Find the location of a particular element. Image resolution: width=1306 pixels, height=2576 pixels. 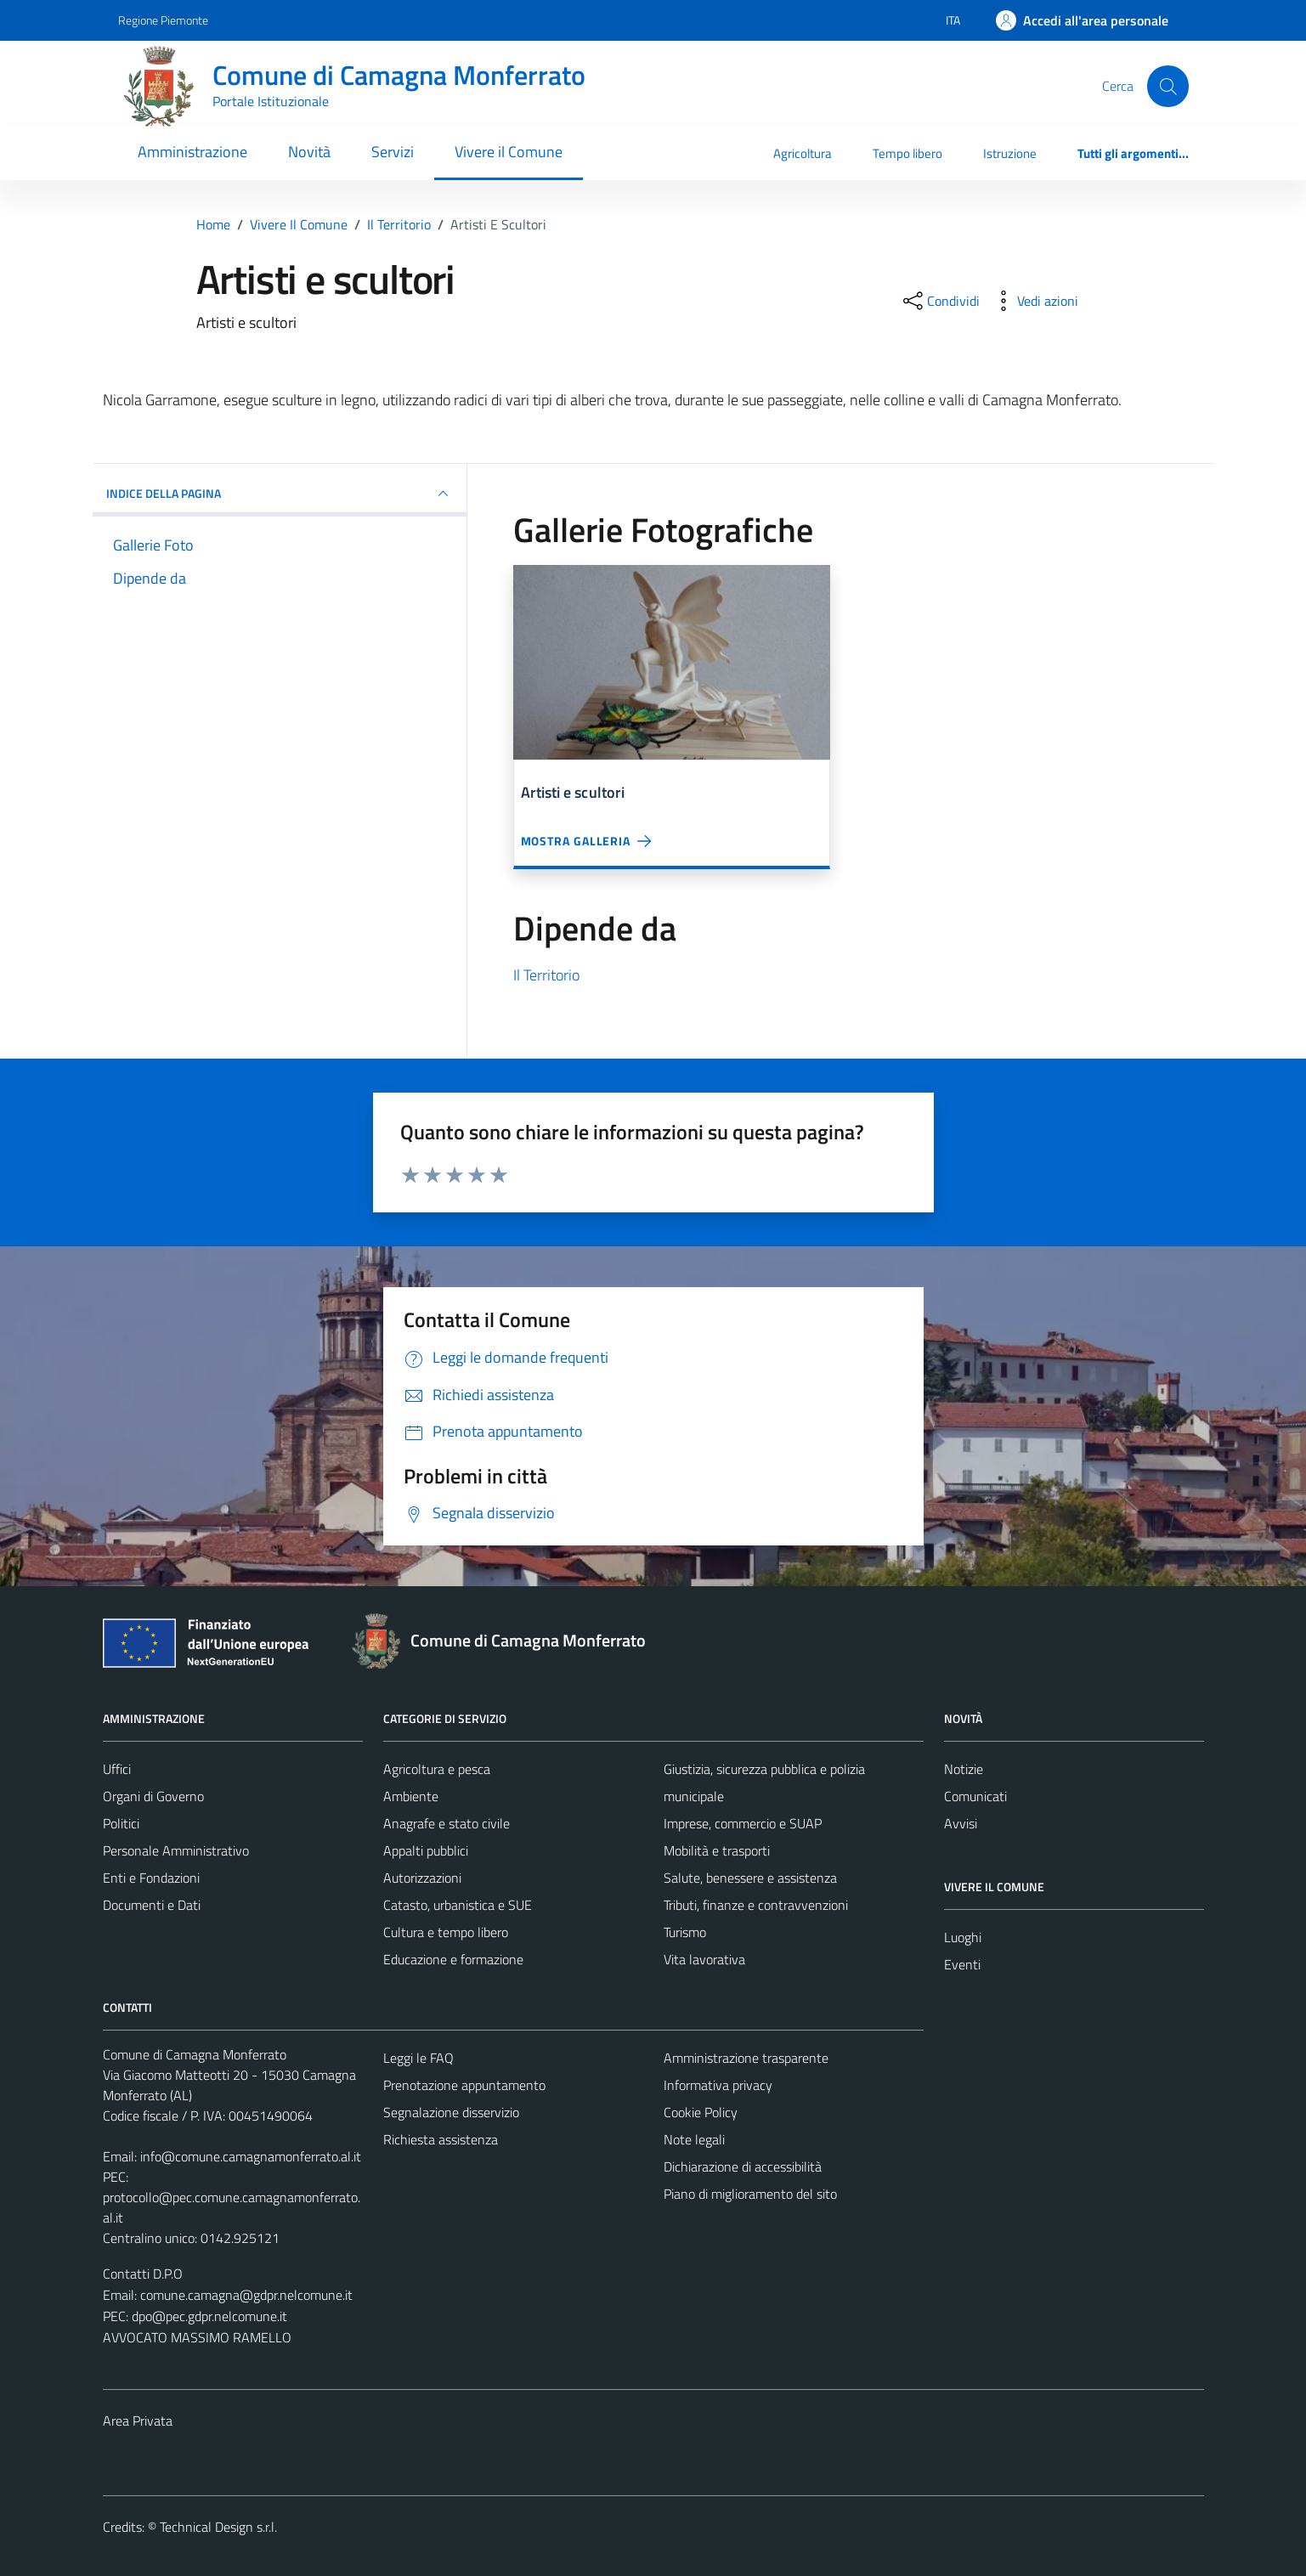

Agricoltura is located at coordinates (802, 153).